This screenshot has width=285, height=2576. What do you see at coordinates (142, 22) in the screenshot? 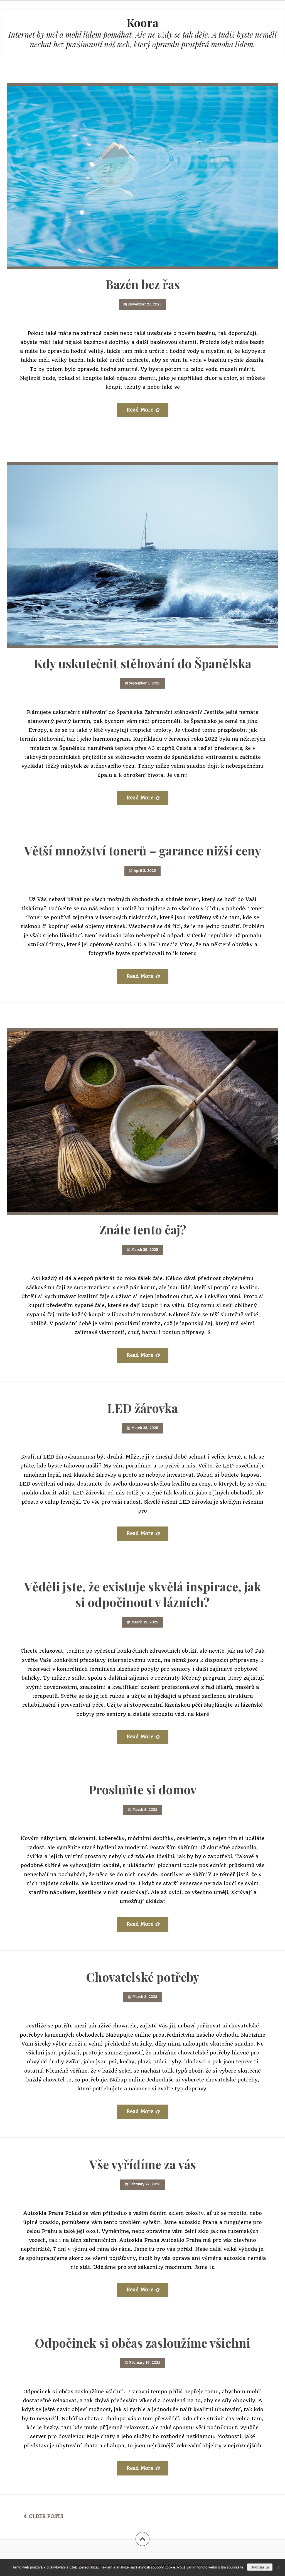
I see `Koora` at bounding box center [142, 22].